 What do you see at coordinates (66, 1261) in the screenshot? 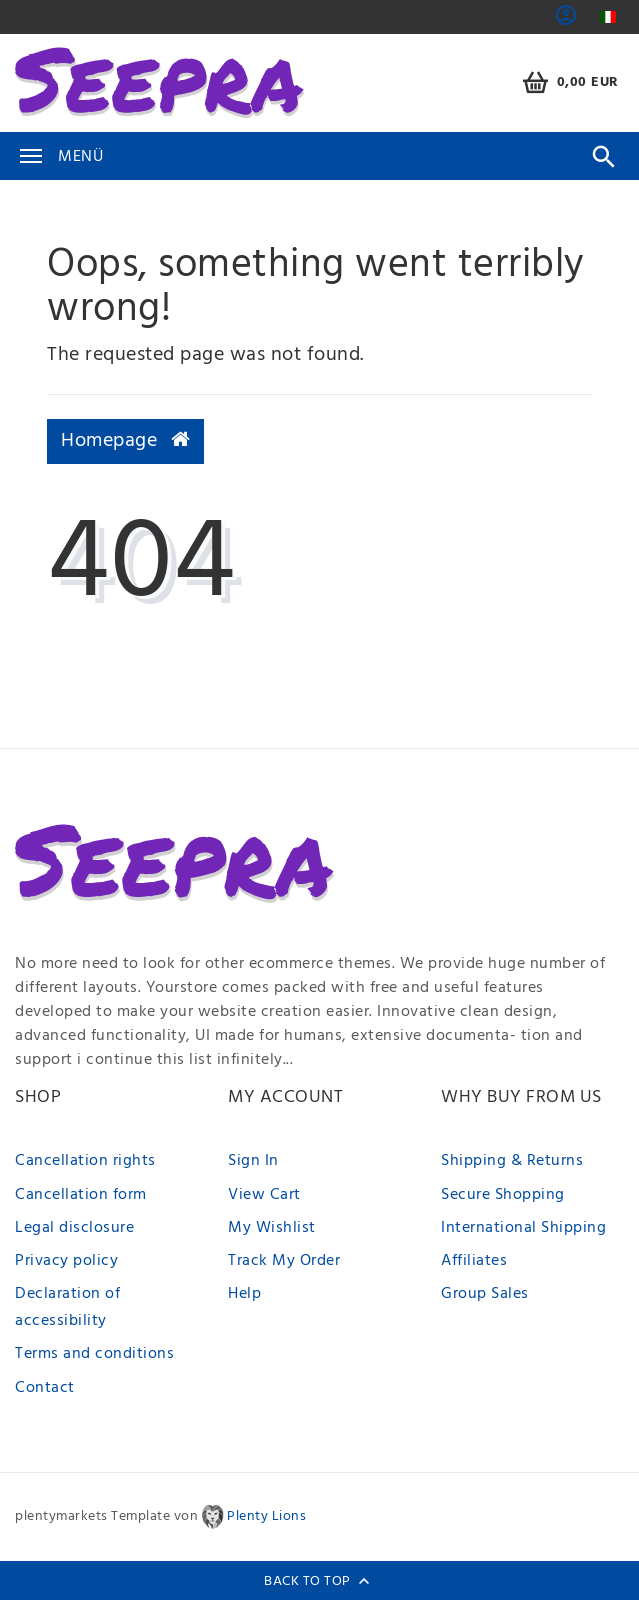
I see `Privacy policy` at bounding box center [66, 1261].